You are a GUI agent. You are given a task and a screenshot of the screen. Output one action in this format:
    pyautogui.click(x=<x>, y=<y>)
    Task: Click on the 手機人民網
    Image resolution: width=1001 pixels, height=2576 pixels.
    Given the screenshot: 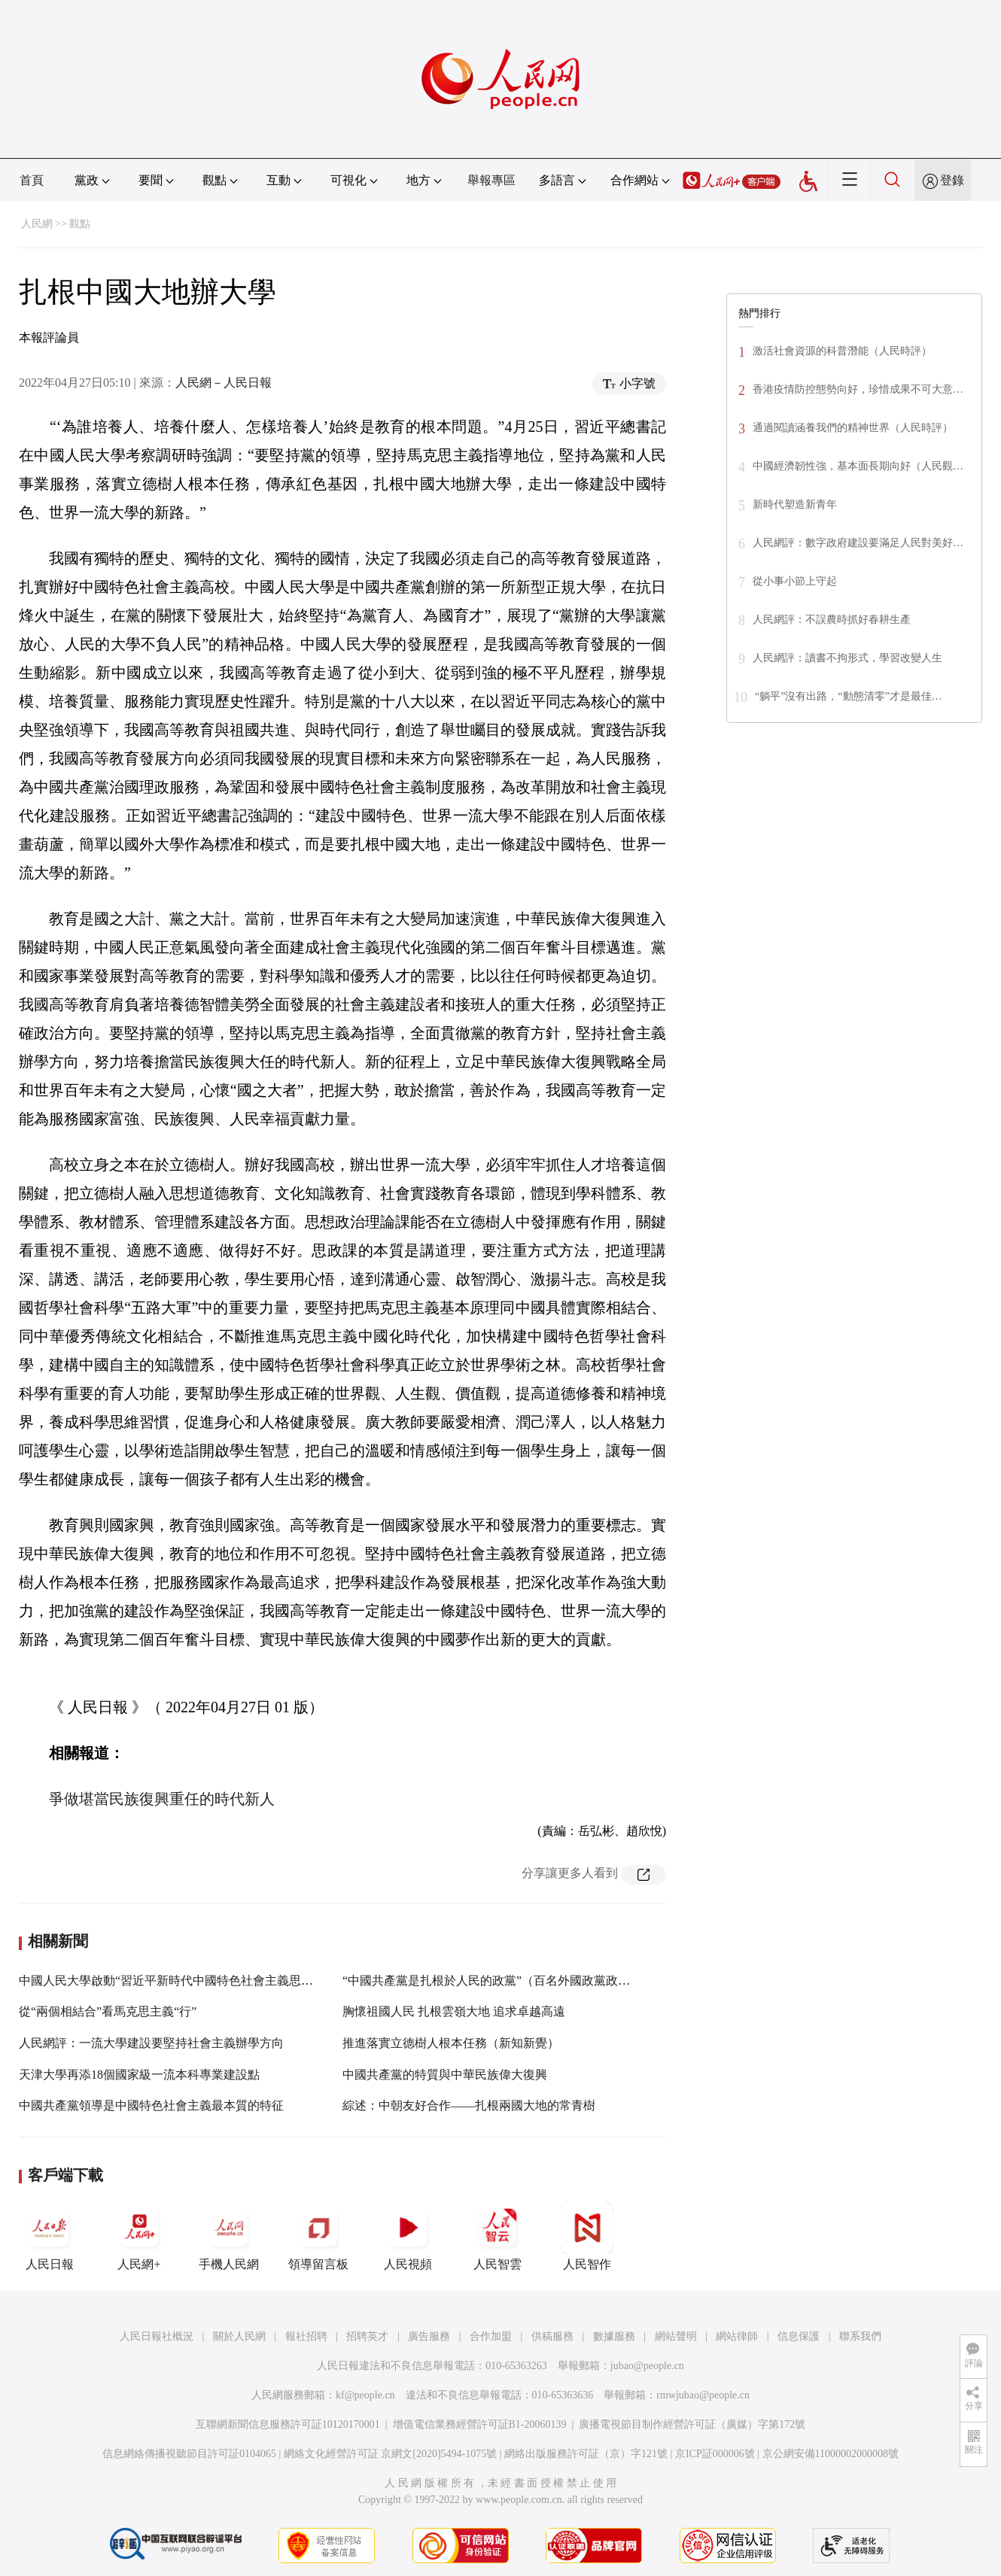 What is the action you would take?
    pyautogui.click(x=229, y=2236)
    